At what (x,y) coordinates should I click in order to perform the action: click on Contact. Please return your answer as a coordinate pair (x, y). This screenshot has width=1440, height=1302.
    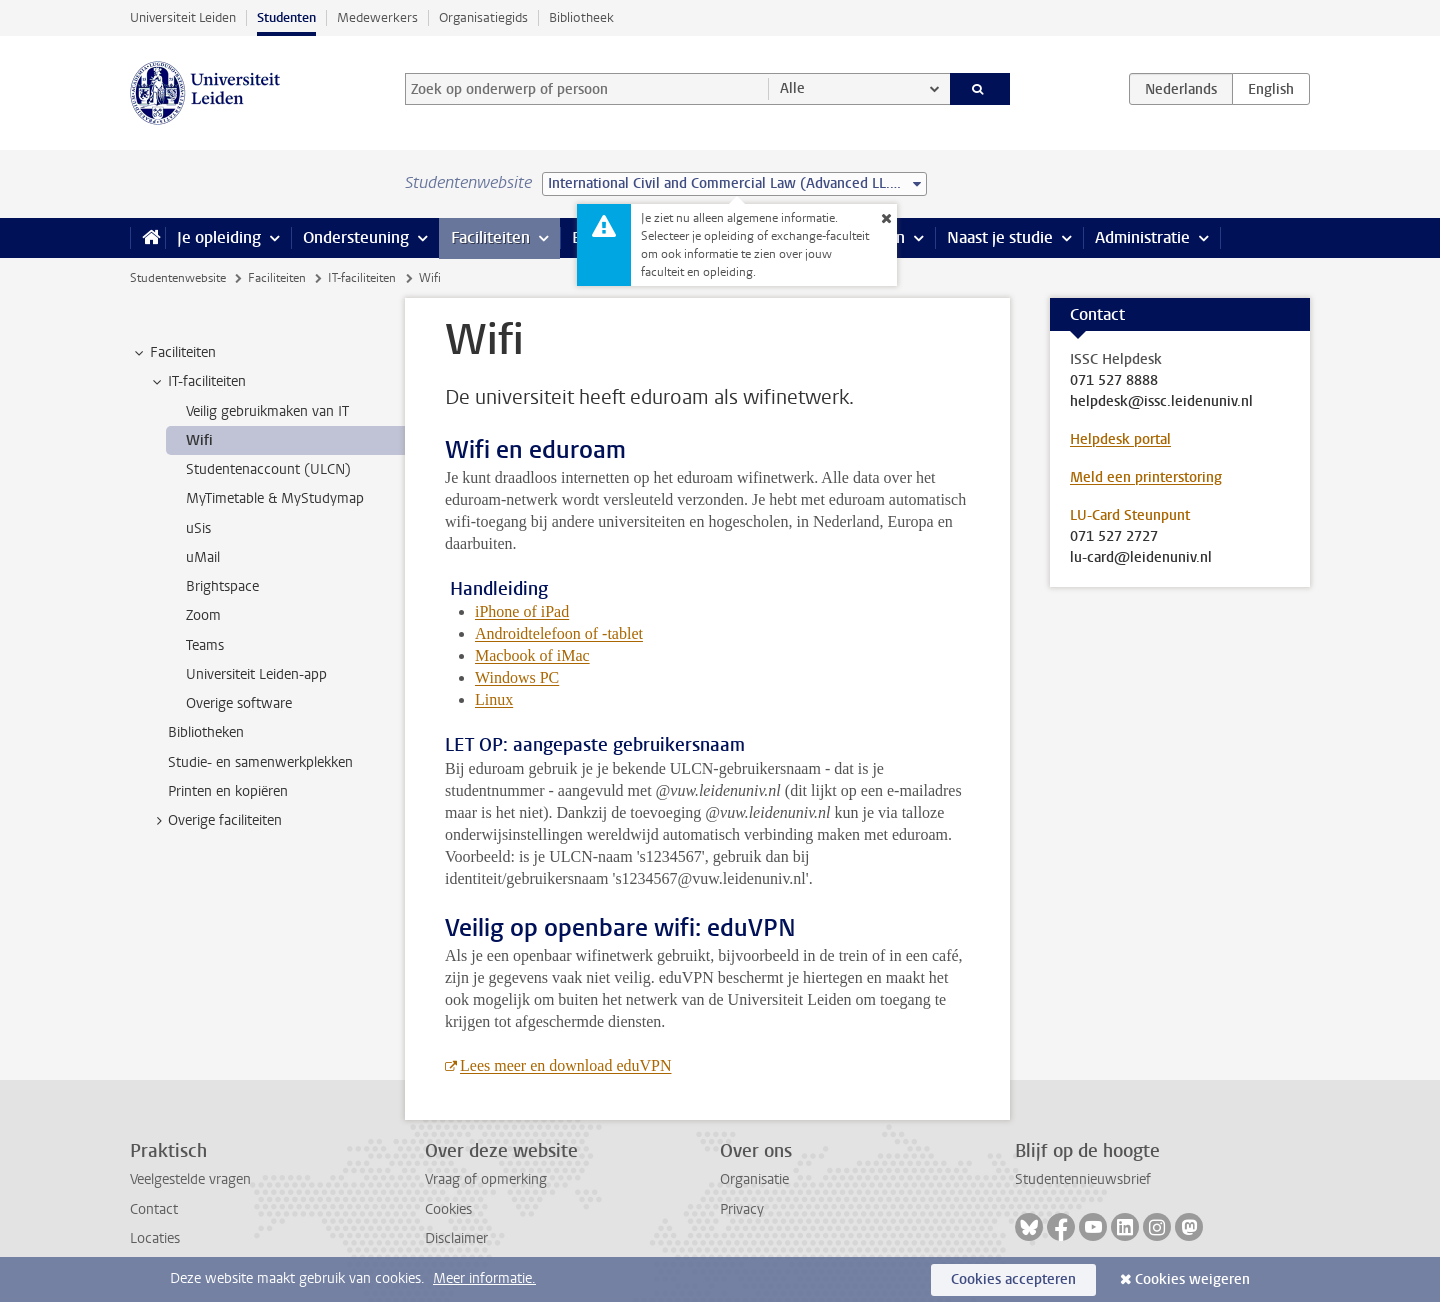
    Looking at the image, I should click on (154, 1209).